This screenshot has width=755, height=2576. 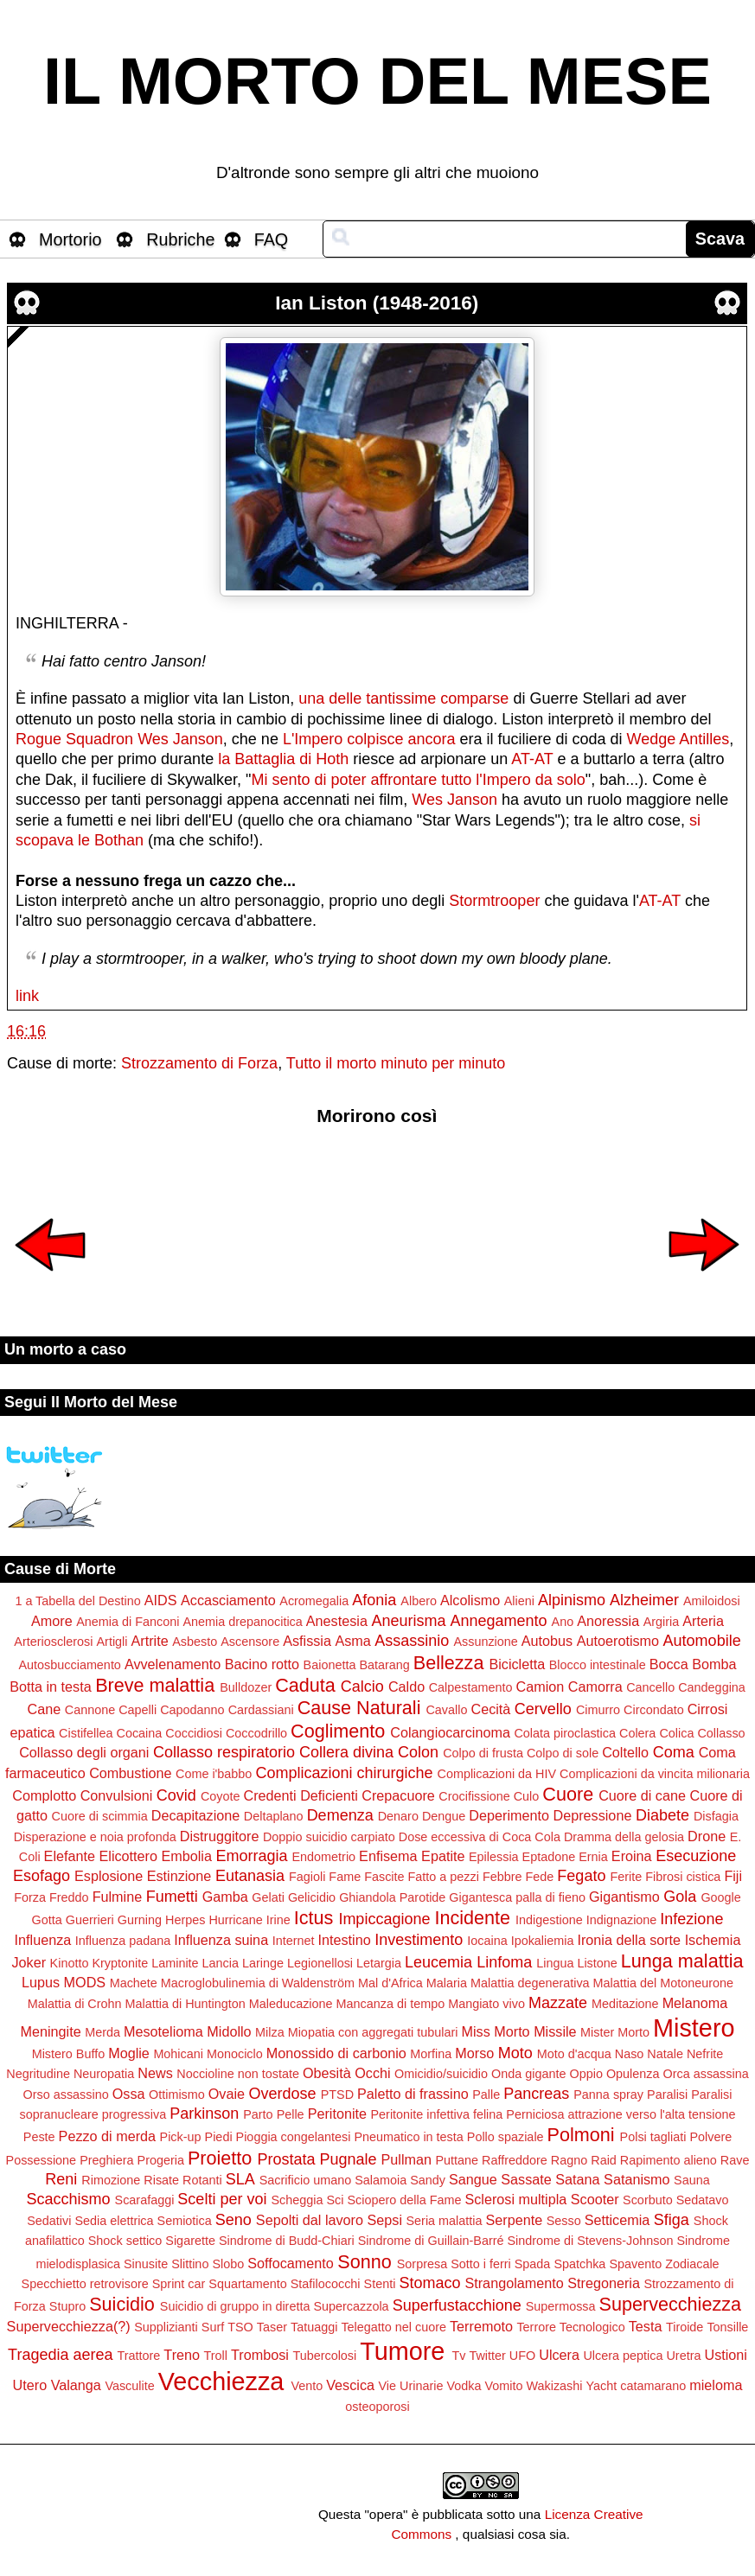 I want to click on Ironia della sorte, so click(x=629, y=1940).